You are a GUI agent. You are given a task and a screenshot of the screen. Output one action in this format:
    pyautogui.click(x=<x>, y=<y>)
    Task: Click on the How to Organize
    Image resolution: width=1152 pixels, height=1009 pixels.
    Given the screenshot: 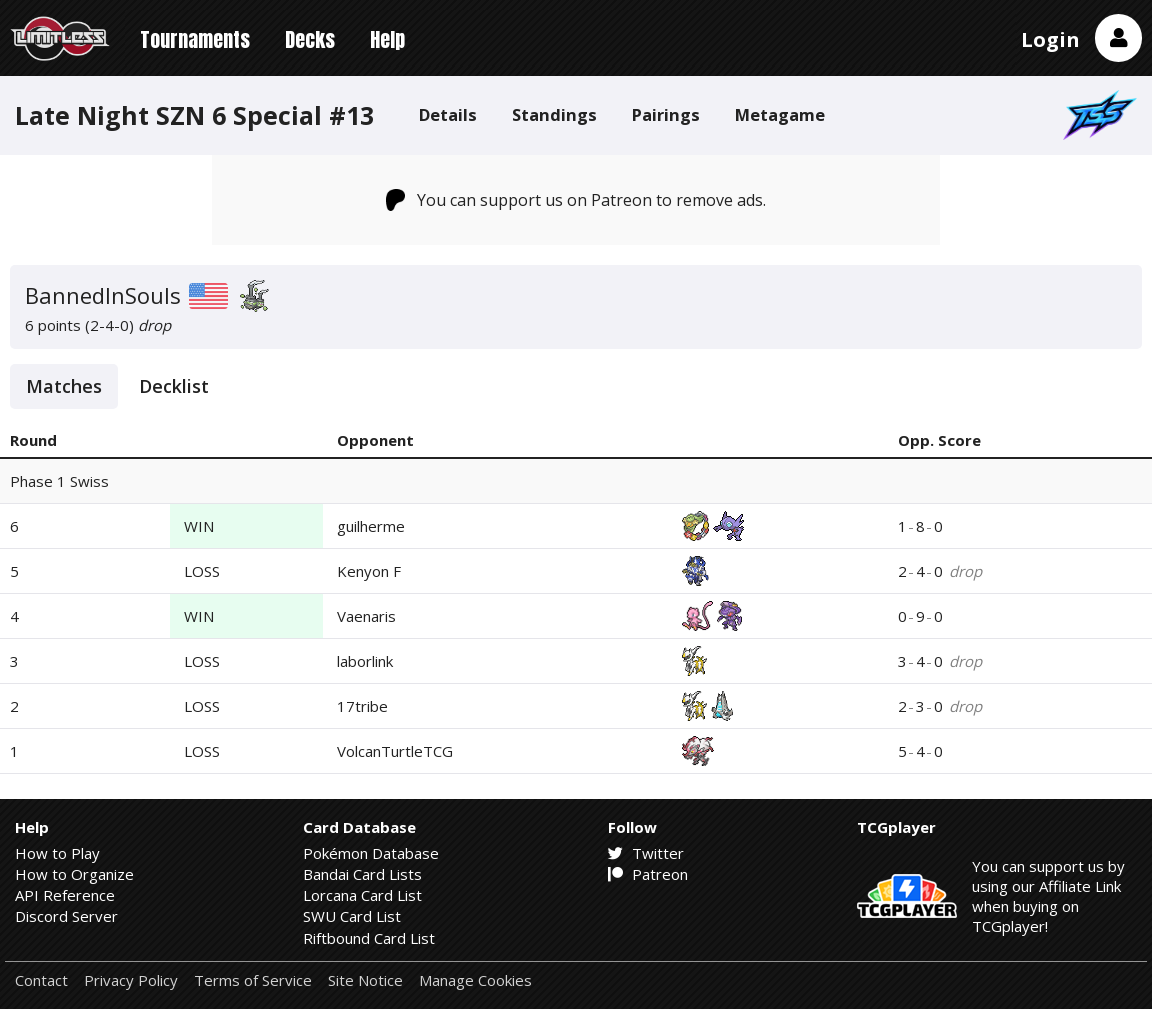 What is the action you would take?
    pyautogui.click(x=74, y=874)
    